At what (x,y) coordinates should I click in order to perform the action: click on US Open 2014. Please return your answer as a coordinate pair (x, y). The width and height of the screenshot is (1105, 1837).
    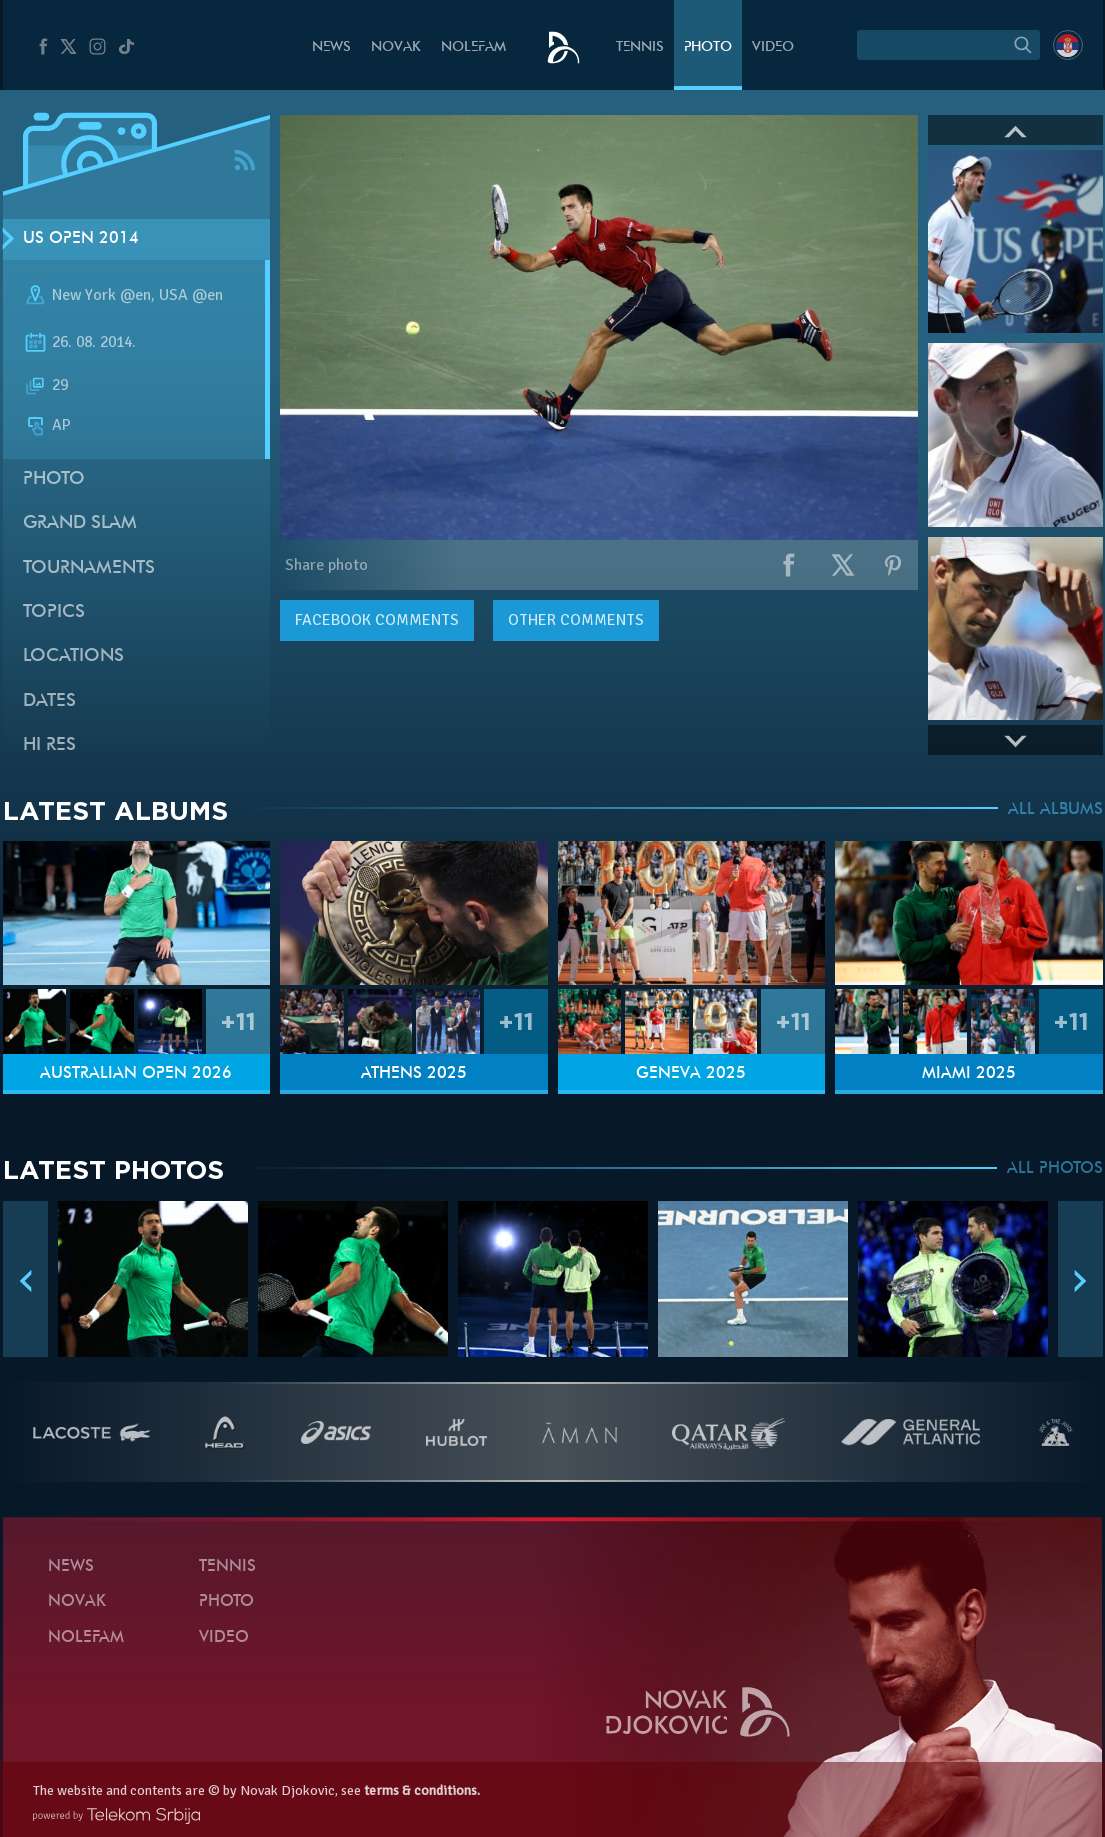
    Looking at the image, I should click on (81, 239).